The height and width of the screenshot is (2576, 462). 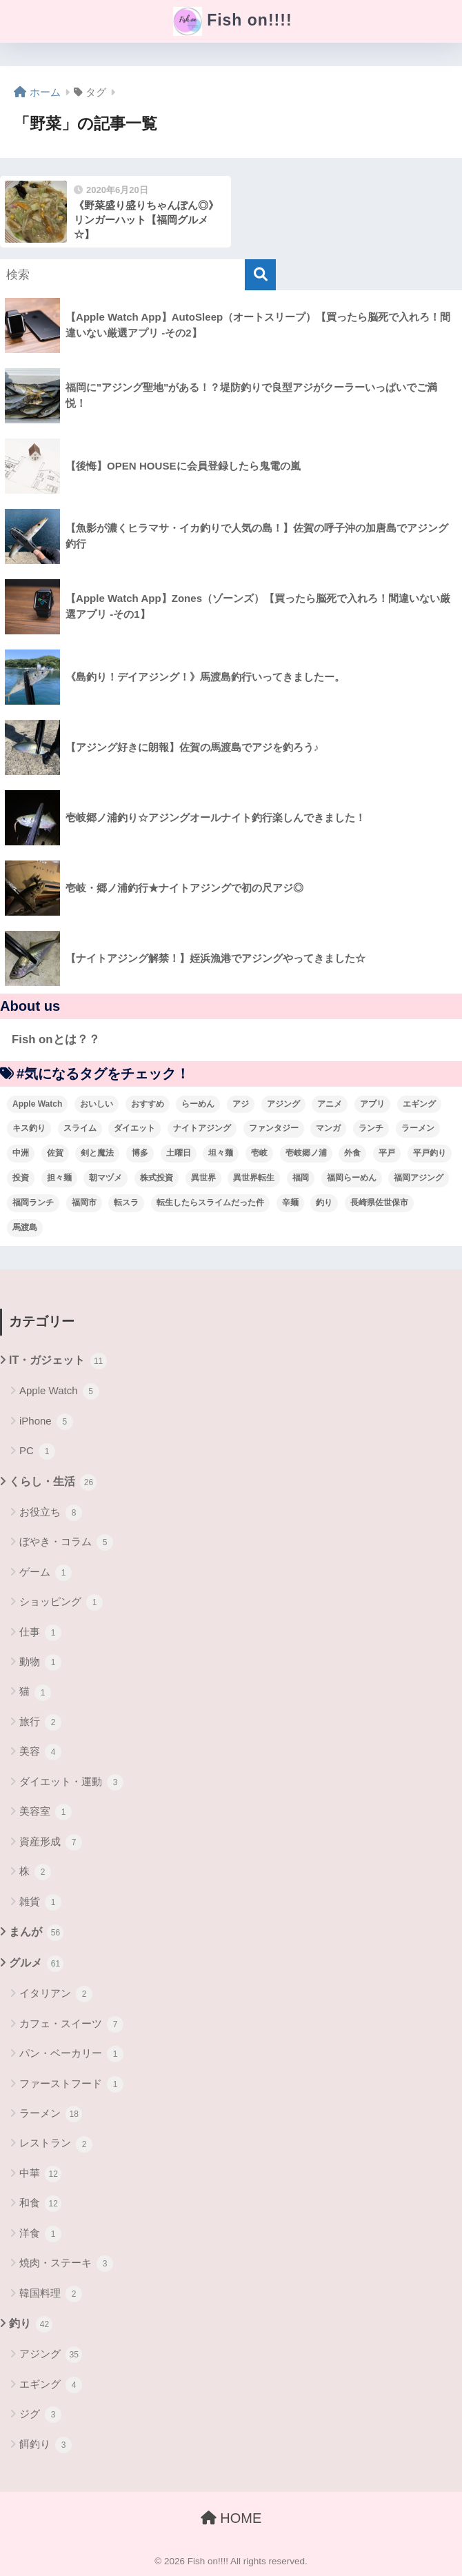 What do you see at coordinates (290, 1202) in the screenshot?
I see `辛麺 [辛麺 (4個の項目)]` at bounding box center [290, 1202].